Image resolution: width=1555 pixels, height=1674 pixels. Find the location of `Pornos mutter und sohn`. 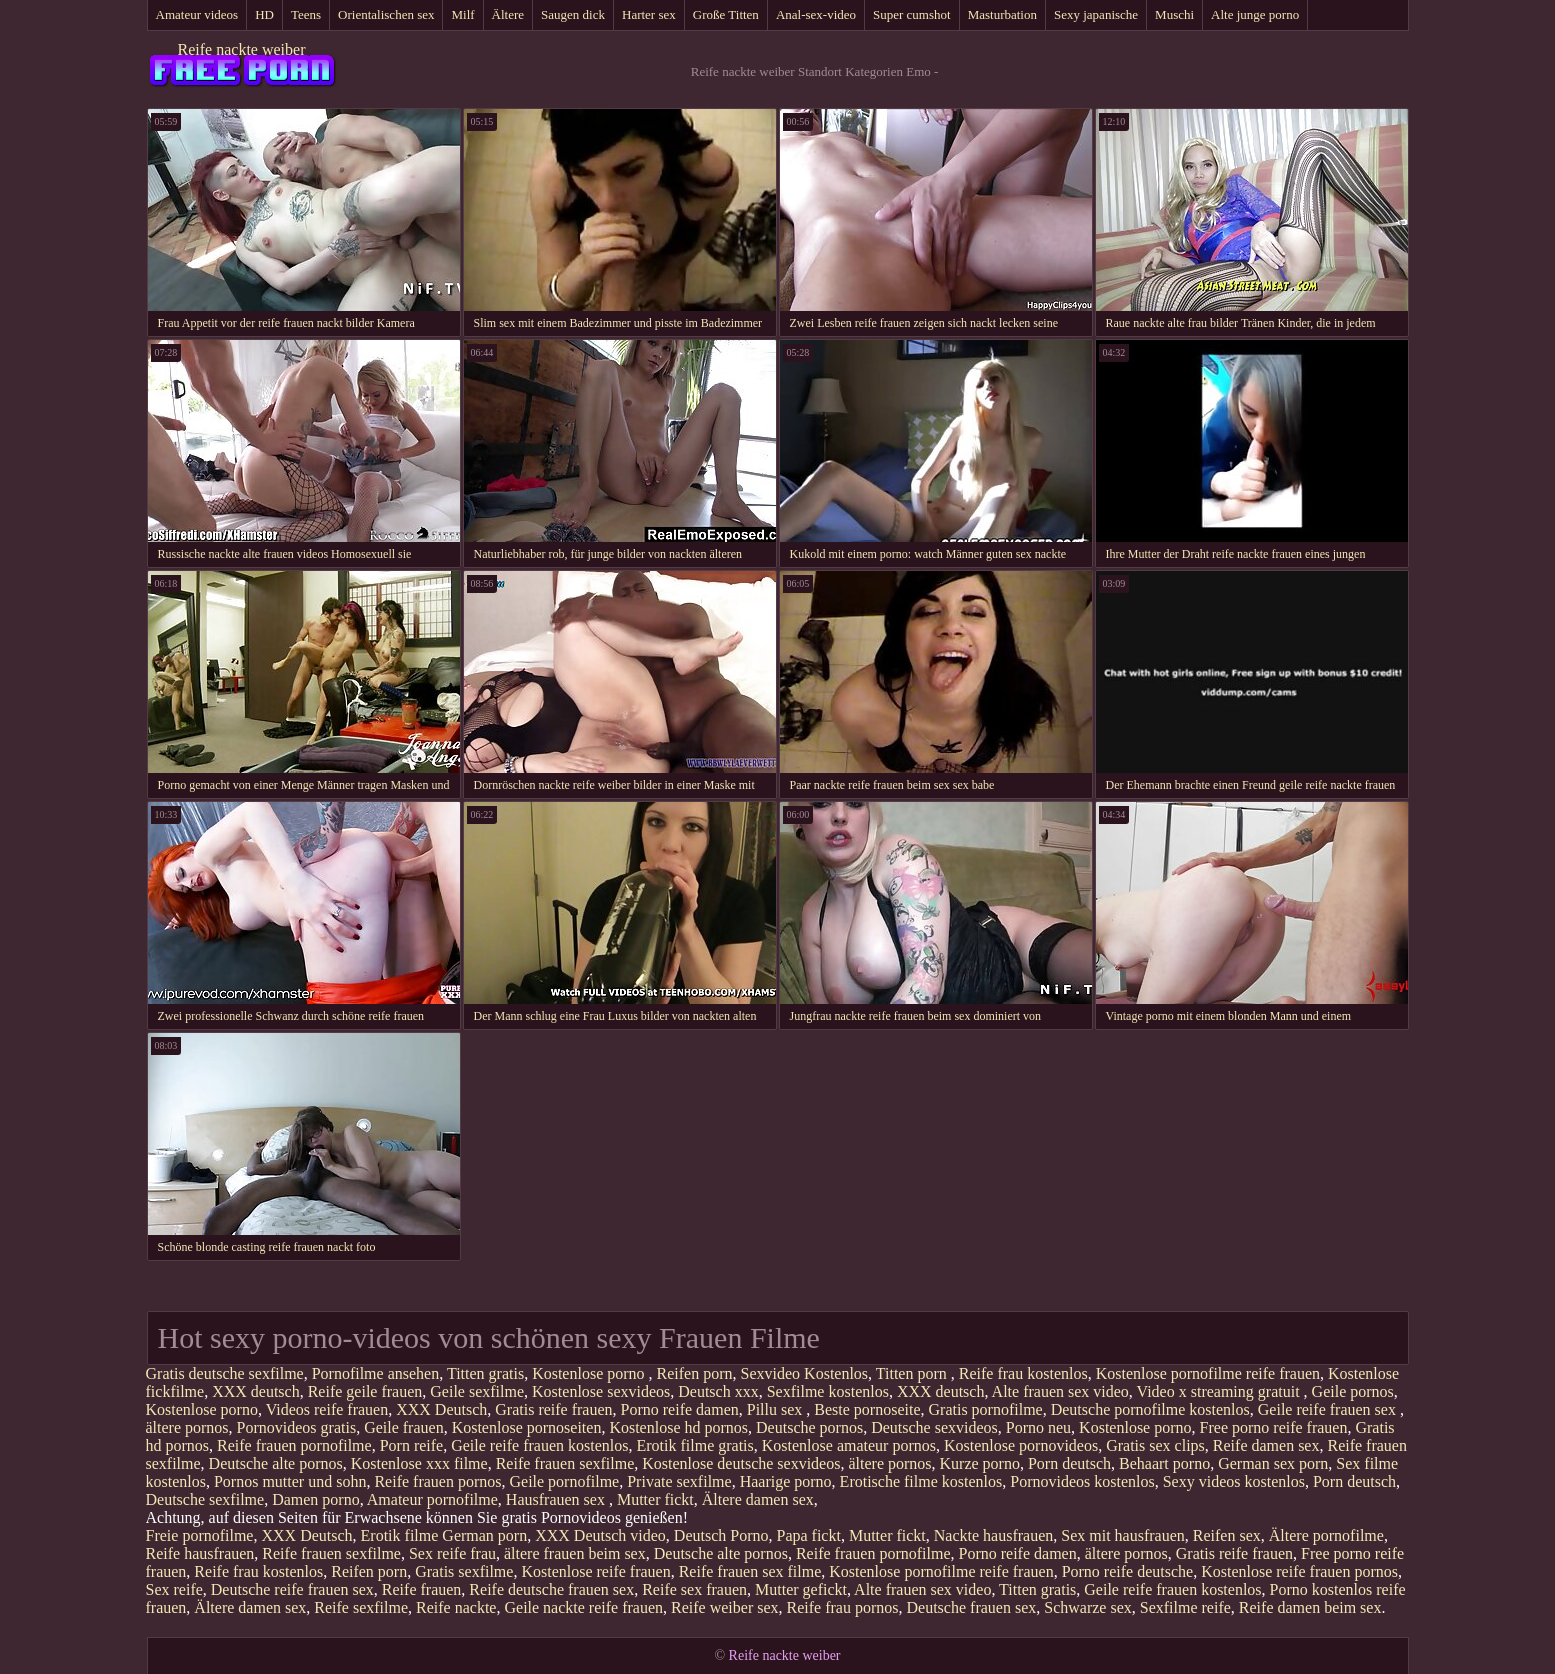

Pornos mutter und sohn is located at coordinates (290, 1481).